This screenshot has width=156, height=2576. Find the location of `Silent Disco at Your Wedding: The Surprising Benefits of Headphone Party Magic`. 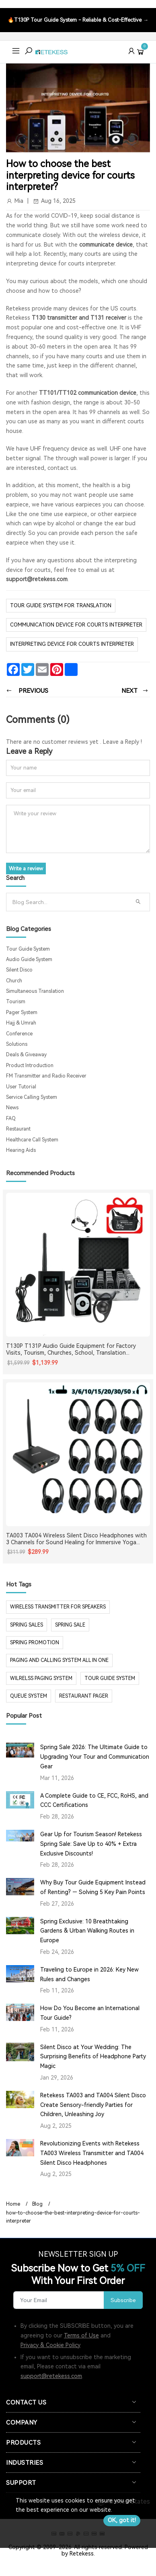

Silent Disco at Your Wedding: The Surprising Benefits of Headphone Party Magic is located at coordinates (93, 2057).